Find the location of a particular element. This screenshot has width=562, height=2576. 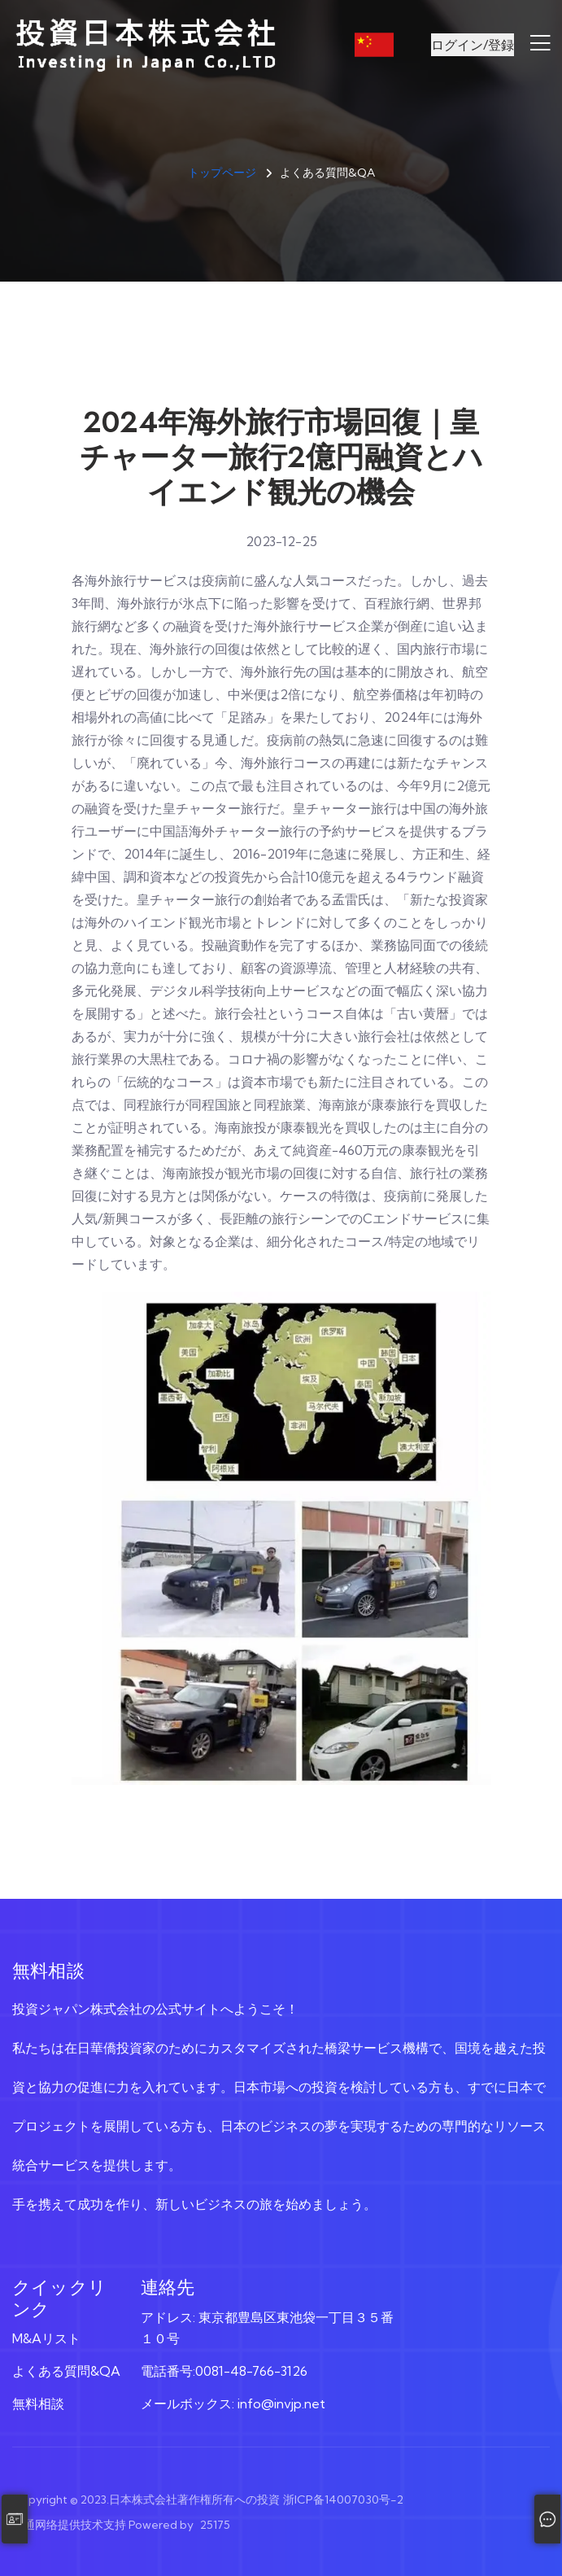

顺通网络 is located at coordinates (35, 2524).